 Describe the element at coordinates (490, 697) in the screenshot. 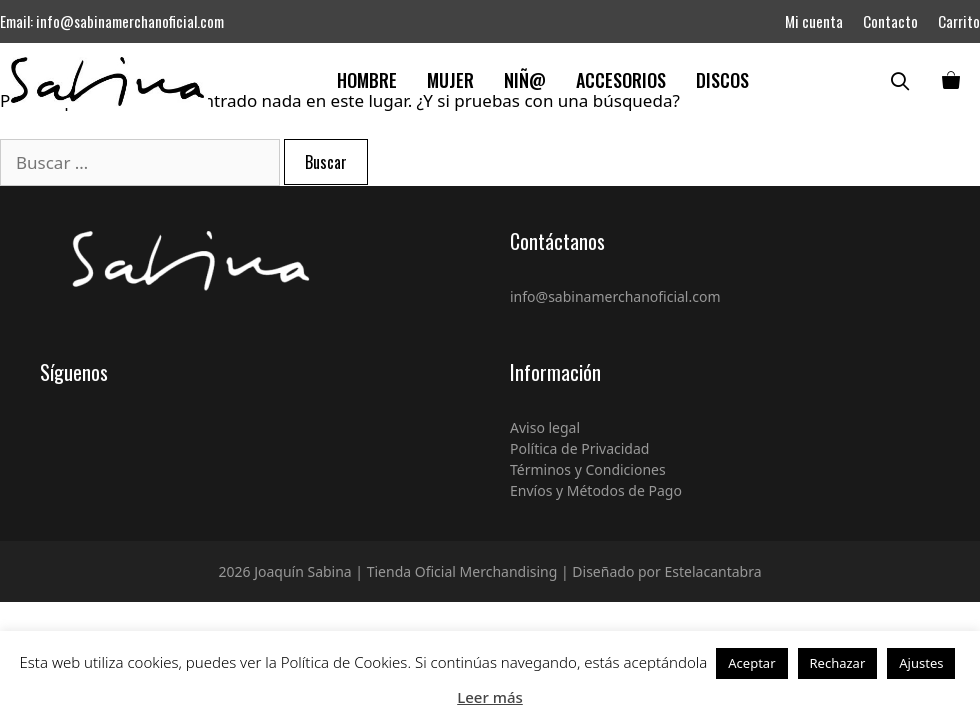

I see `Leer más` at that location.